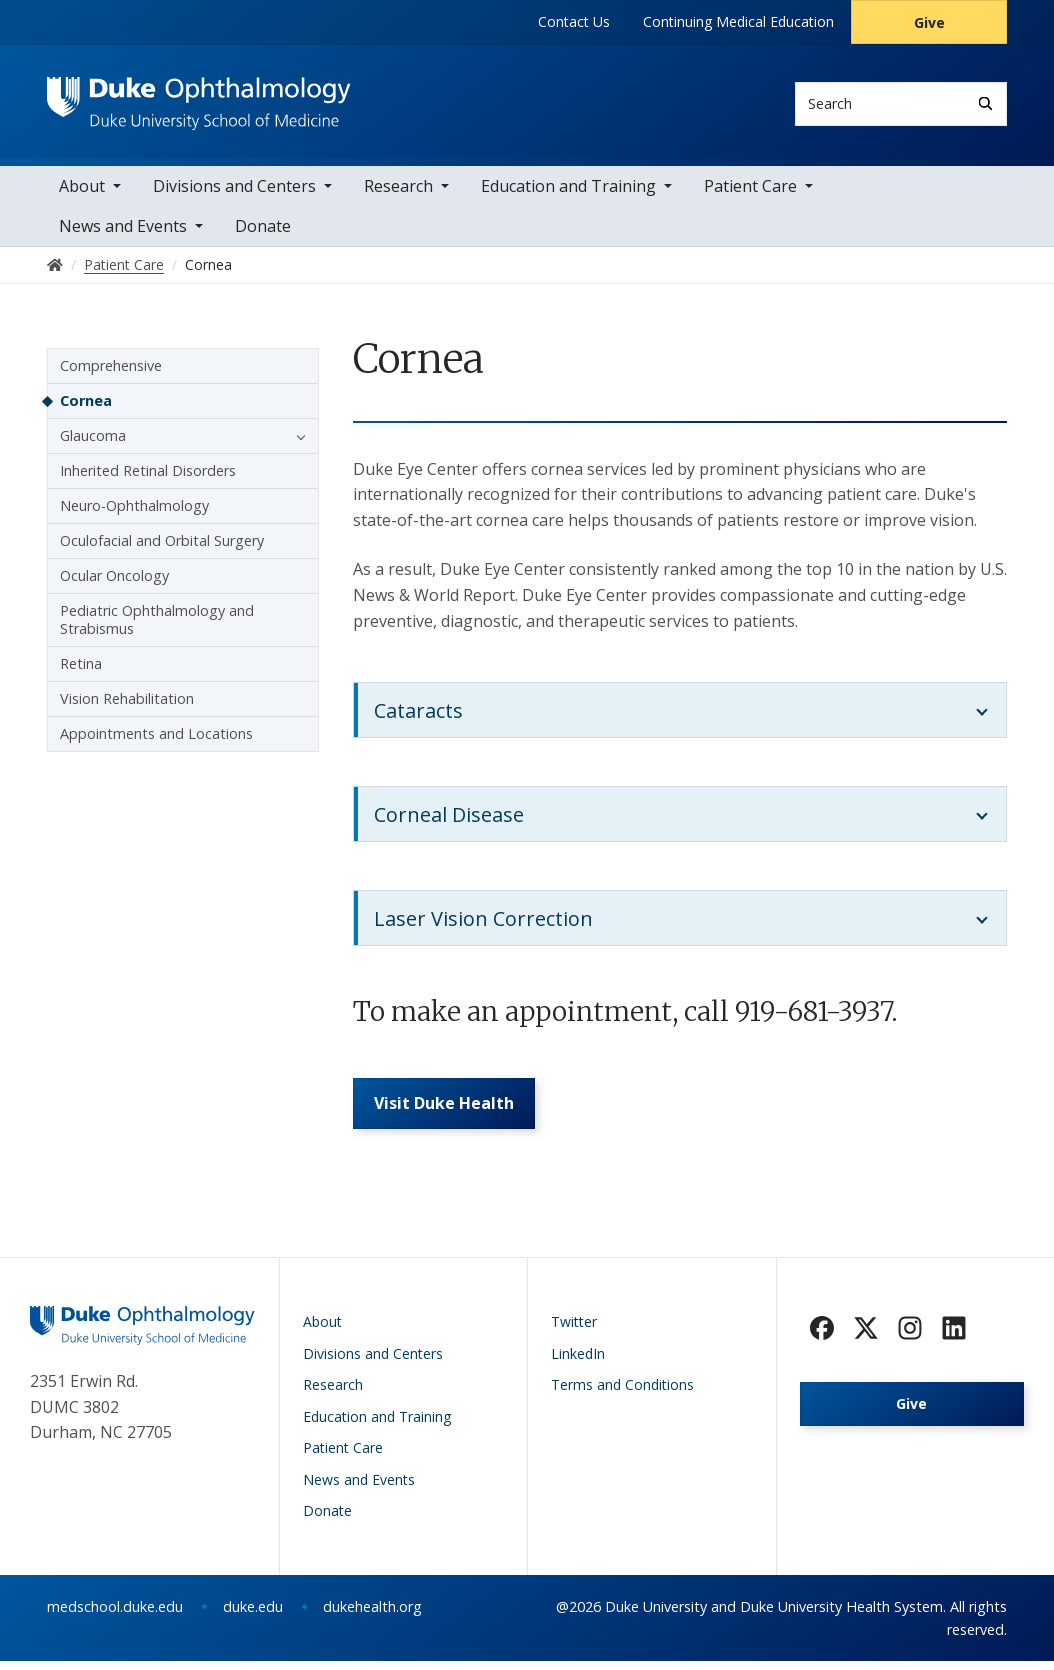 The width and height of the screenshot is (1054, 1670). Describe the element at coordinates (372, 1615) in the screenshot. I see `dukehealth.org` at that location.